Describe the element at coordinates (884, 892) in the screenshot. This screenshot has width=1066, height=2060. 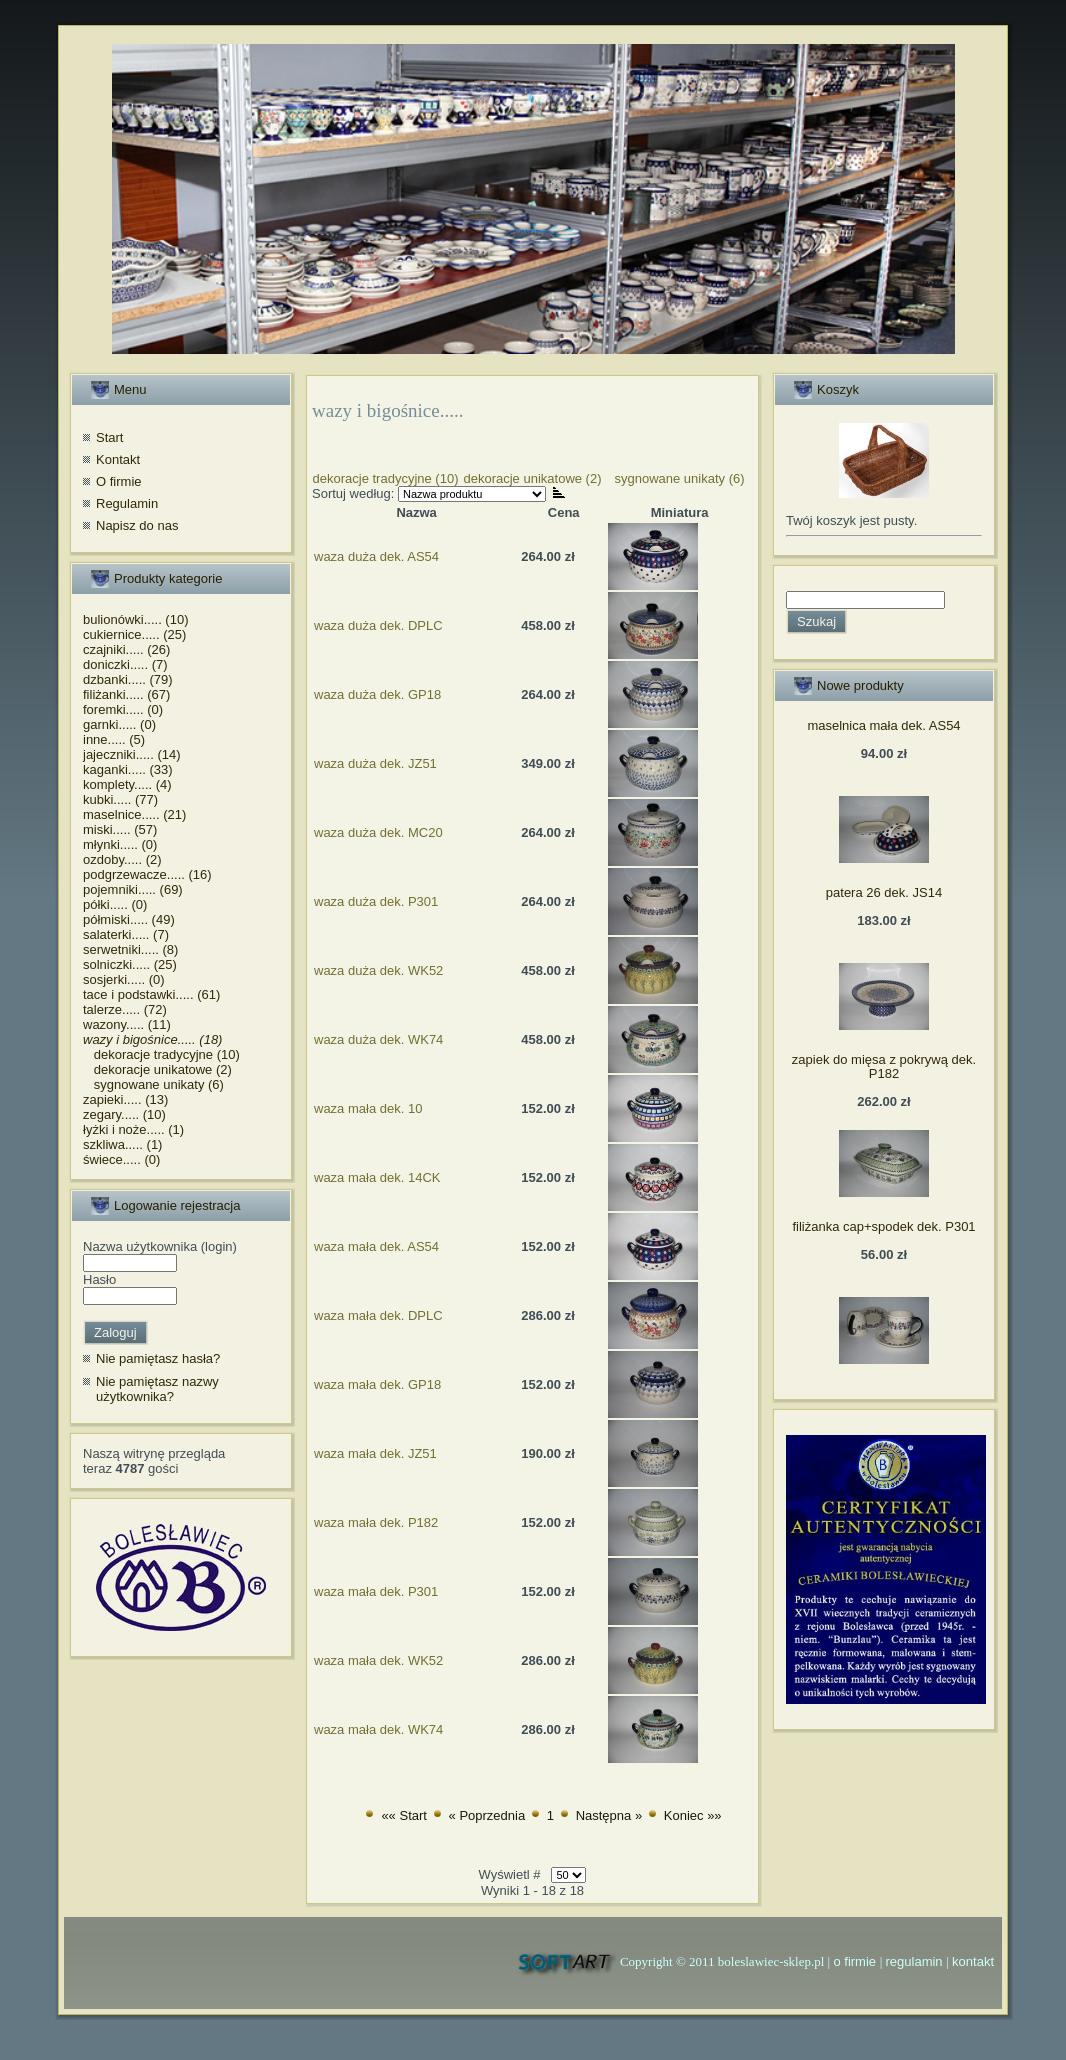
I see `patera 26 dek. JS14` at that location.